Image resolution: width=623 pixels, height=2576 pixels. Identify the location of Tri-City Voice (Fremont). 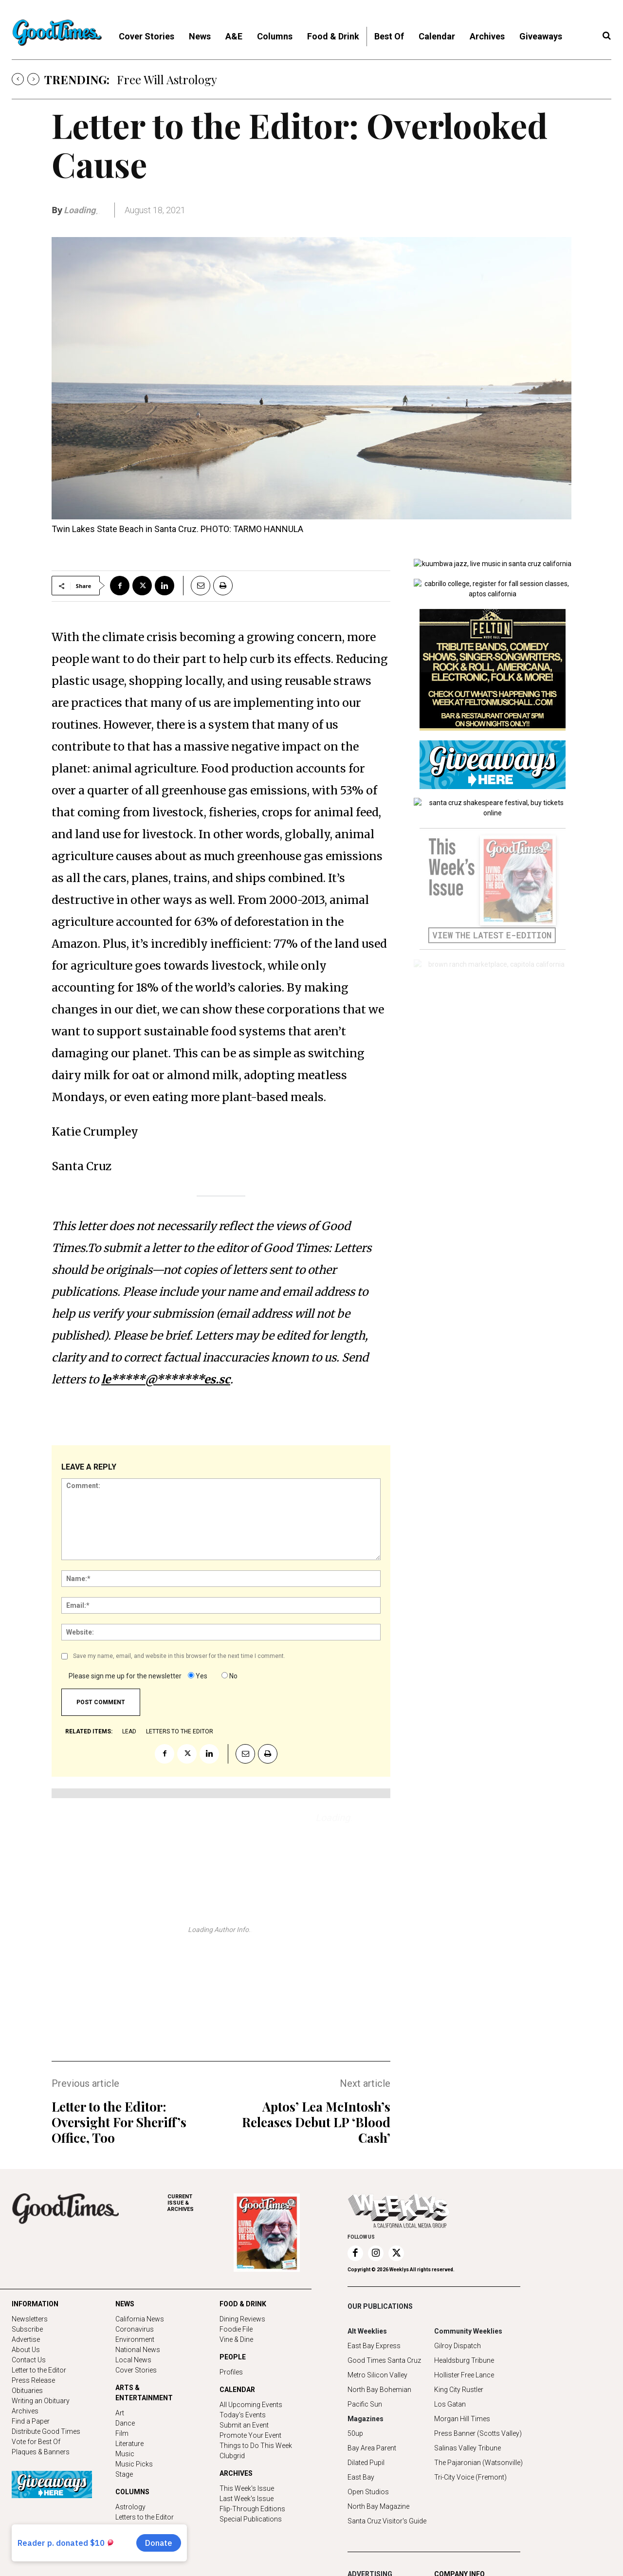
(470, 2477).